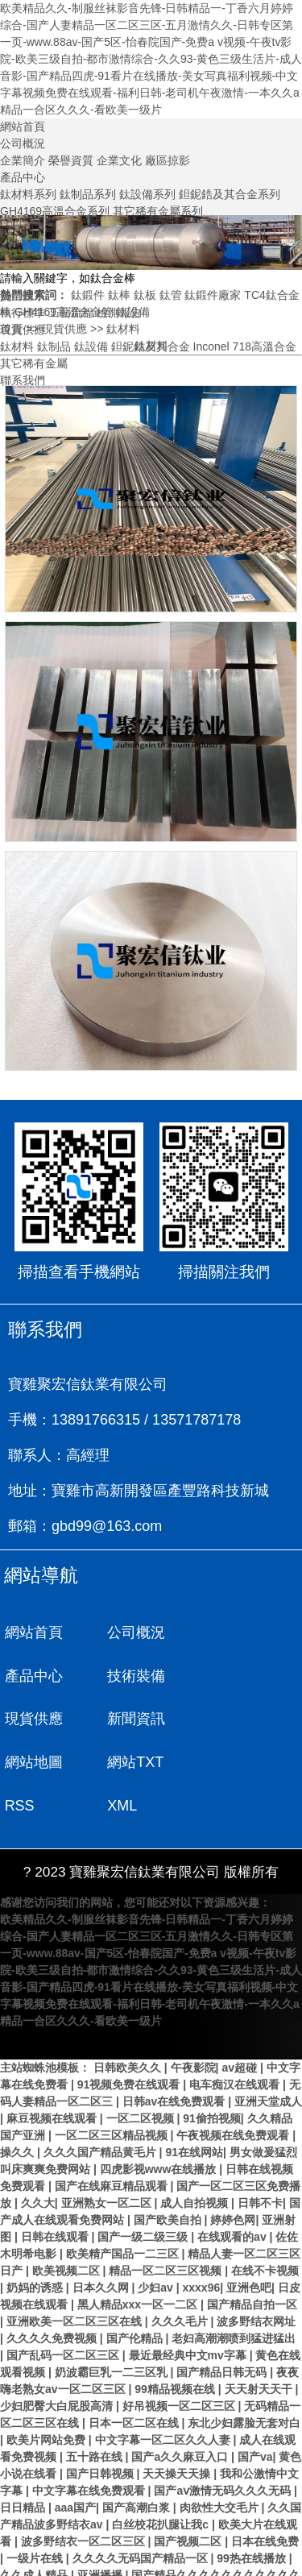  I want to click on RSS, so click(221, 1719).